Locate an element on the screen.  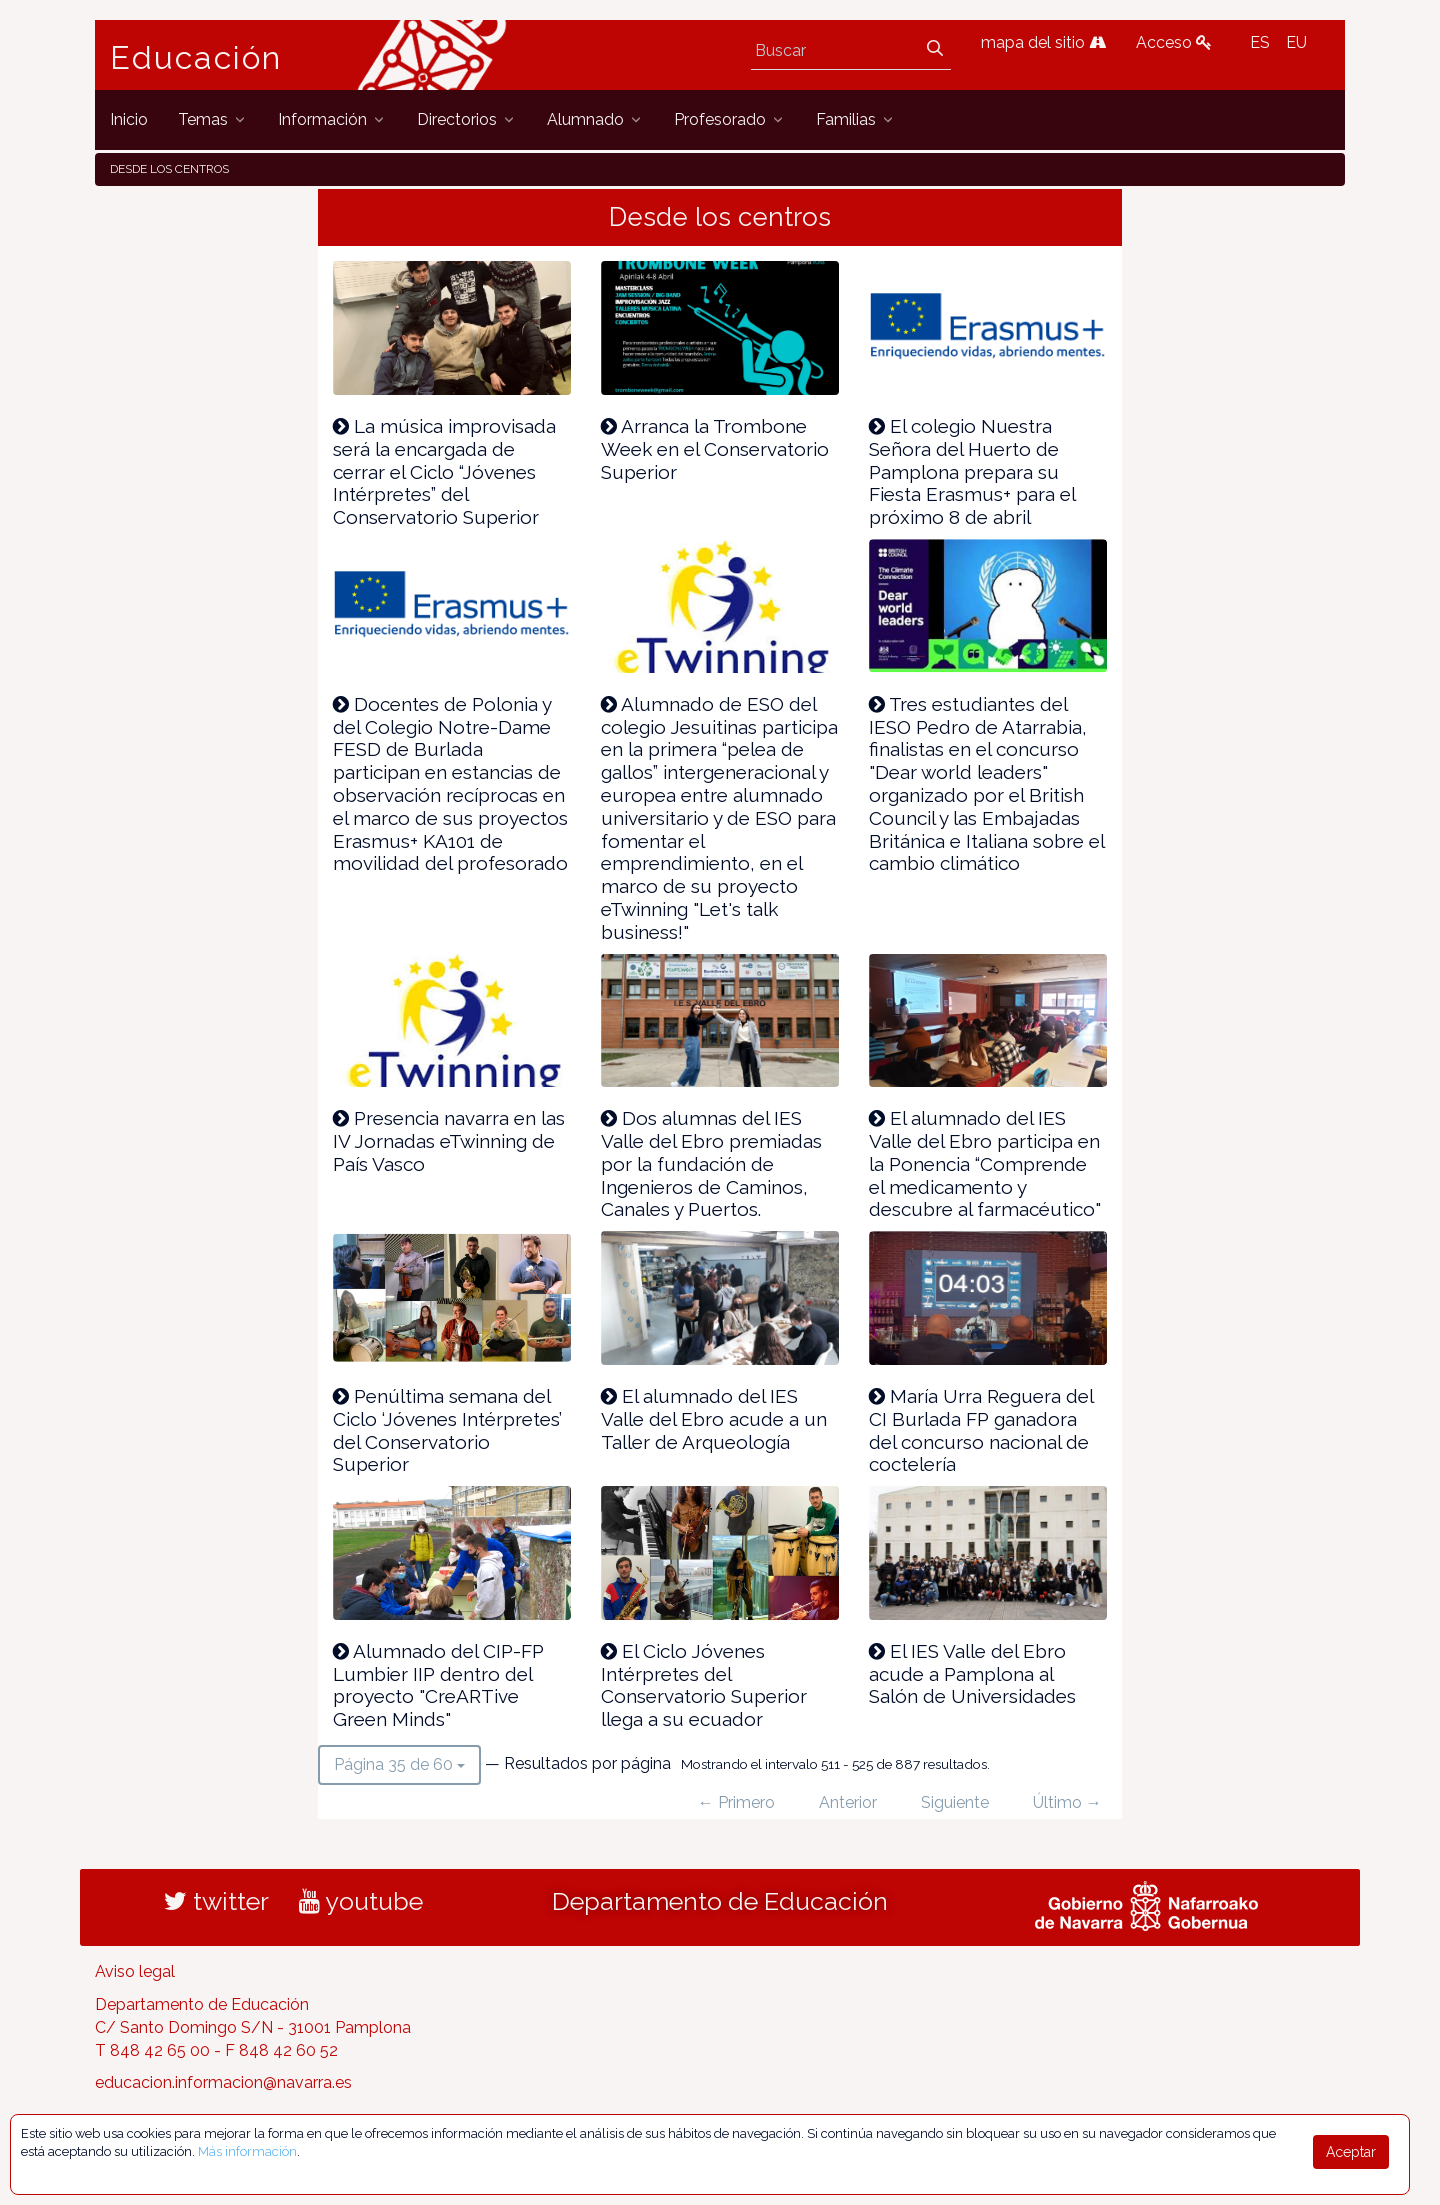
youtube is located at coordinates (361, 1901).